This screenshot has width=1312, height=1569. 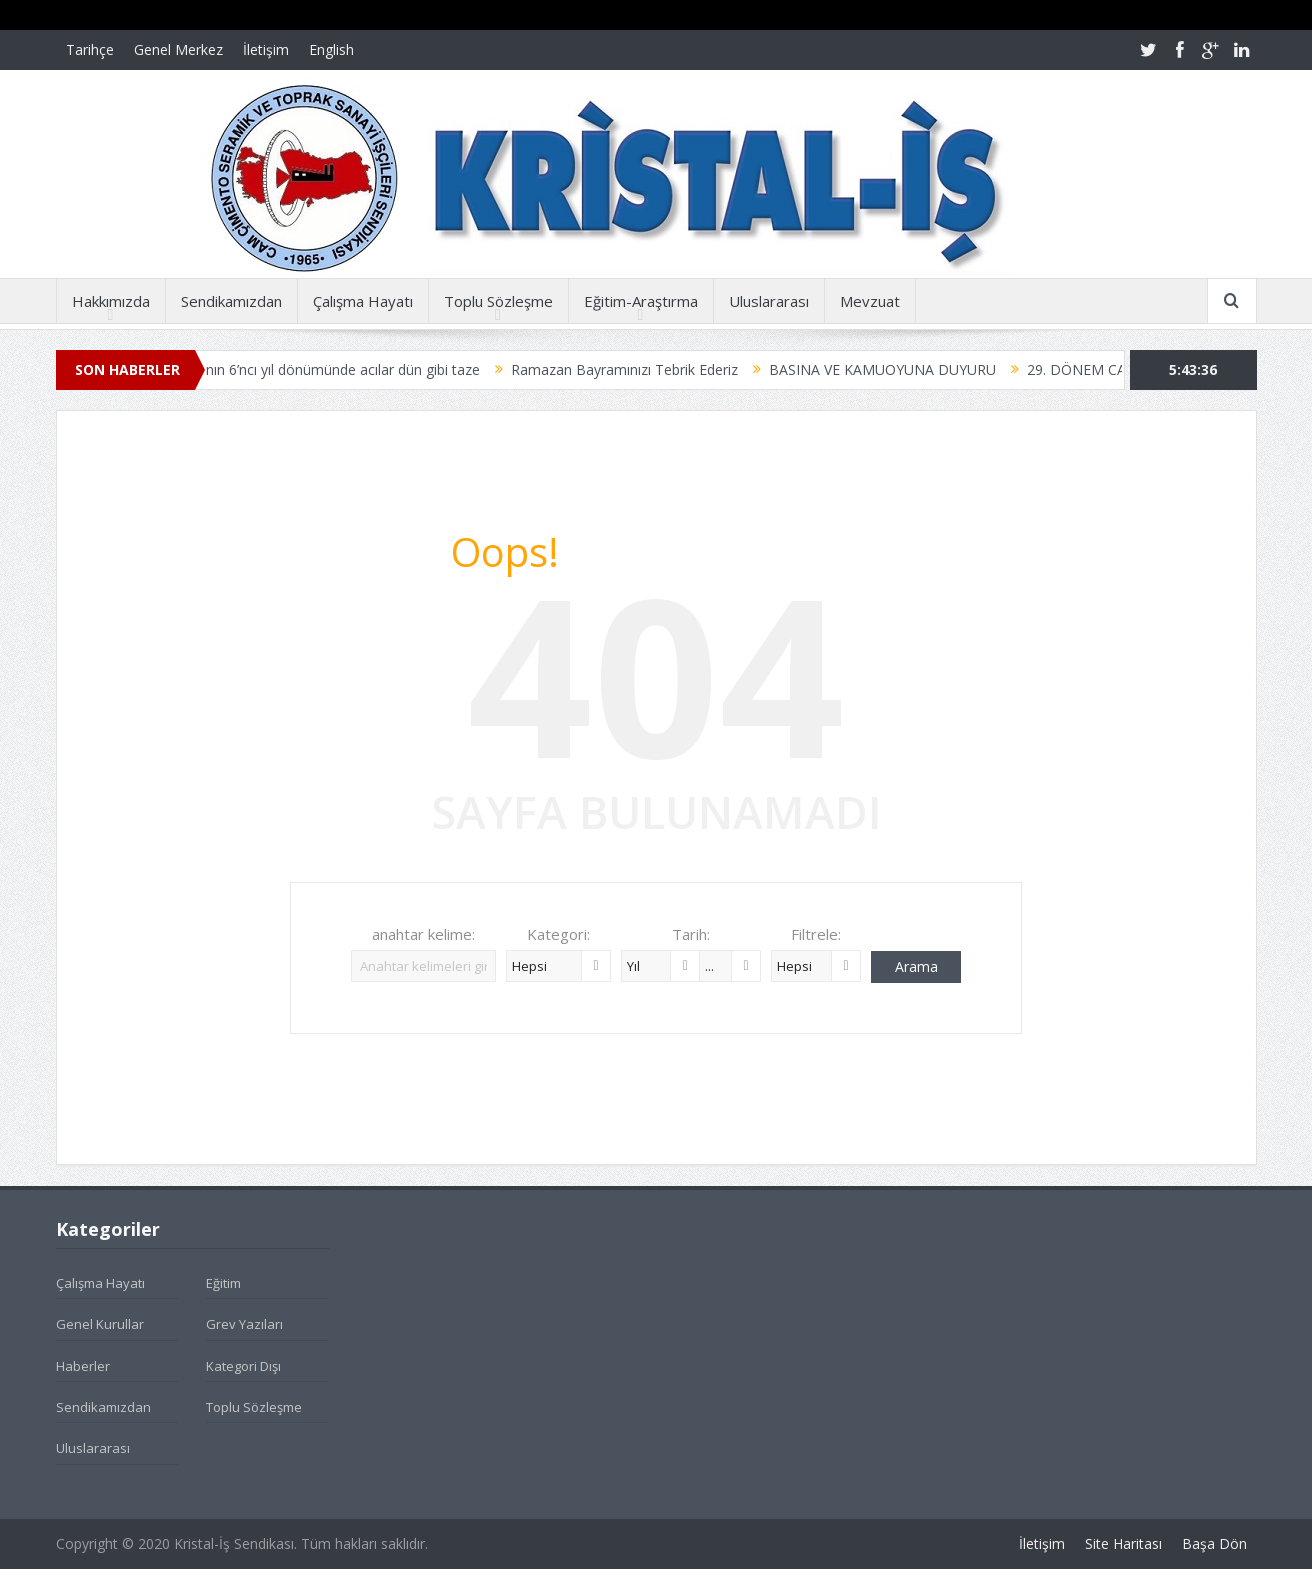 What do you see at coordinates (324, 369) in the screenshot?
I see `Soma faciasının 6’ncı yıl dönümünde acılar dün gibi taze` at bounding box center [324, 369].